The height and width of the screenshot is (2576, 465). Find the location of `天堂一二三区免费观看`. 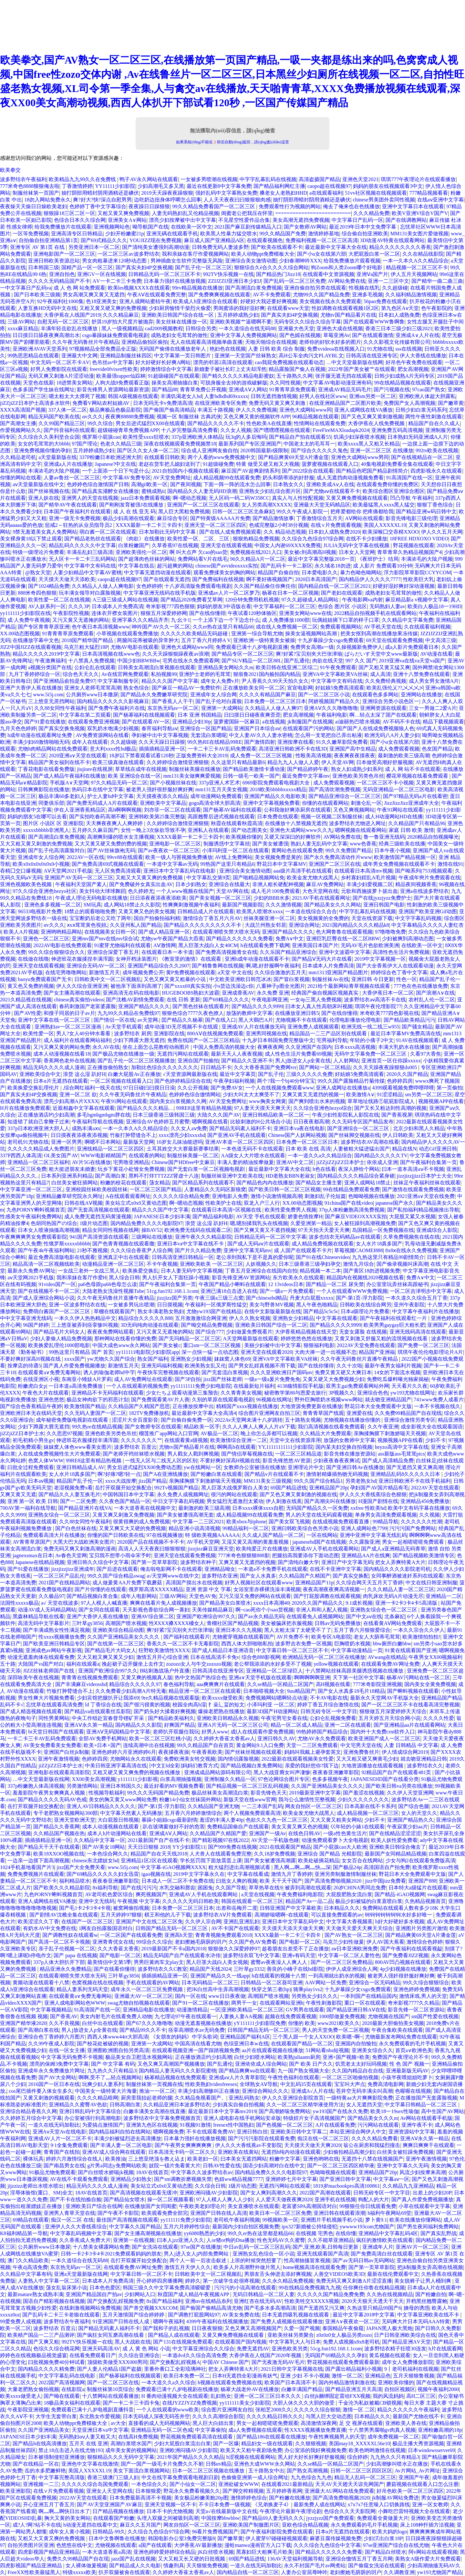

天堂一二三区免费观看 is located at coordinates (312, 1745).